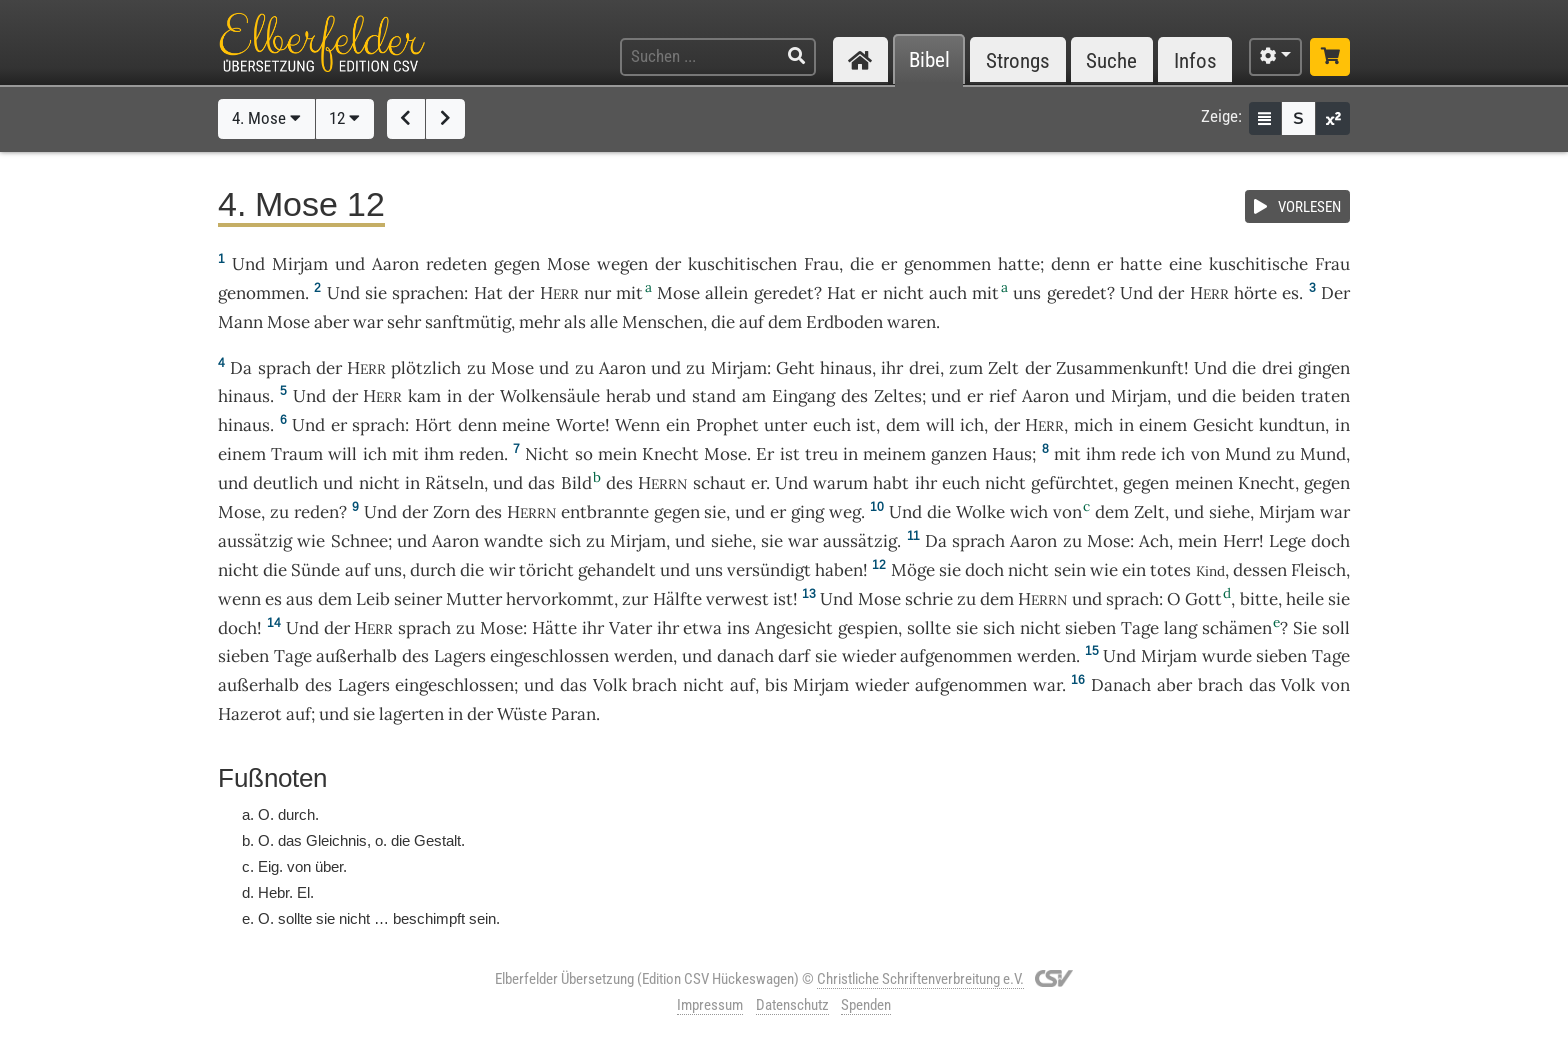 The image size is (1568, 1052). What do you see at coordinates (240, 322) in the screenshot?
I see `Mann` at bounding box center [240, 322].